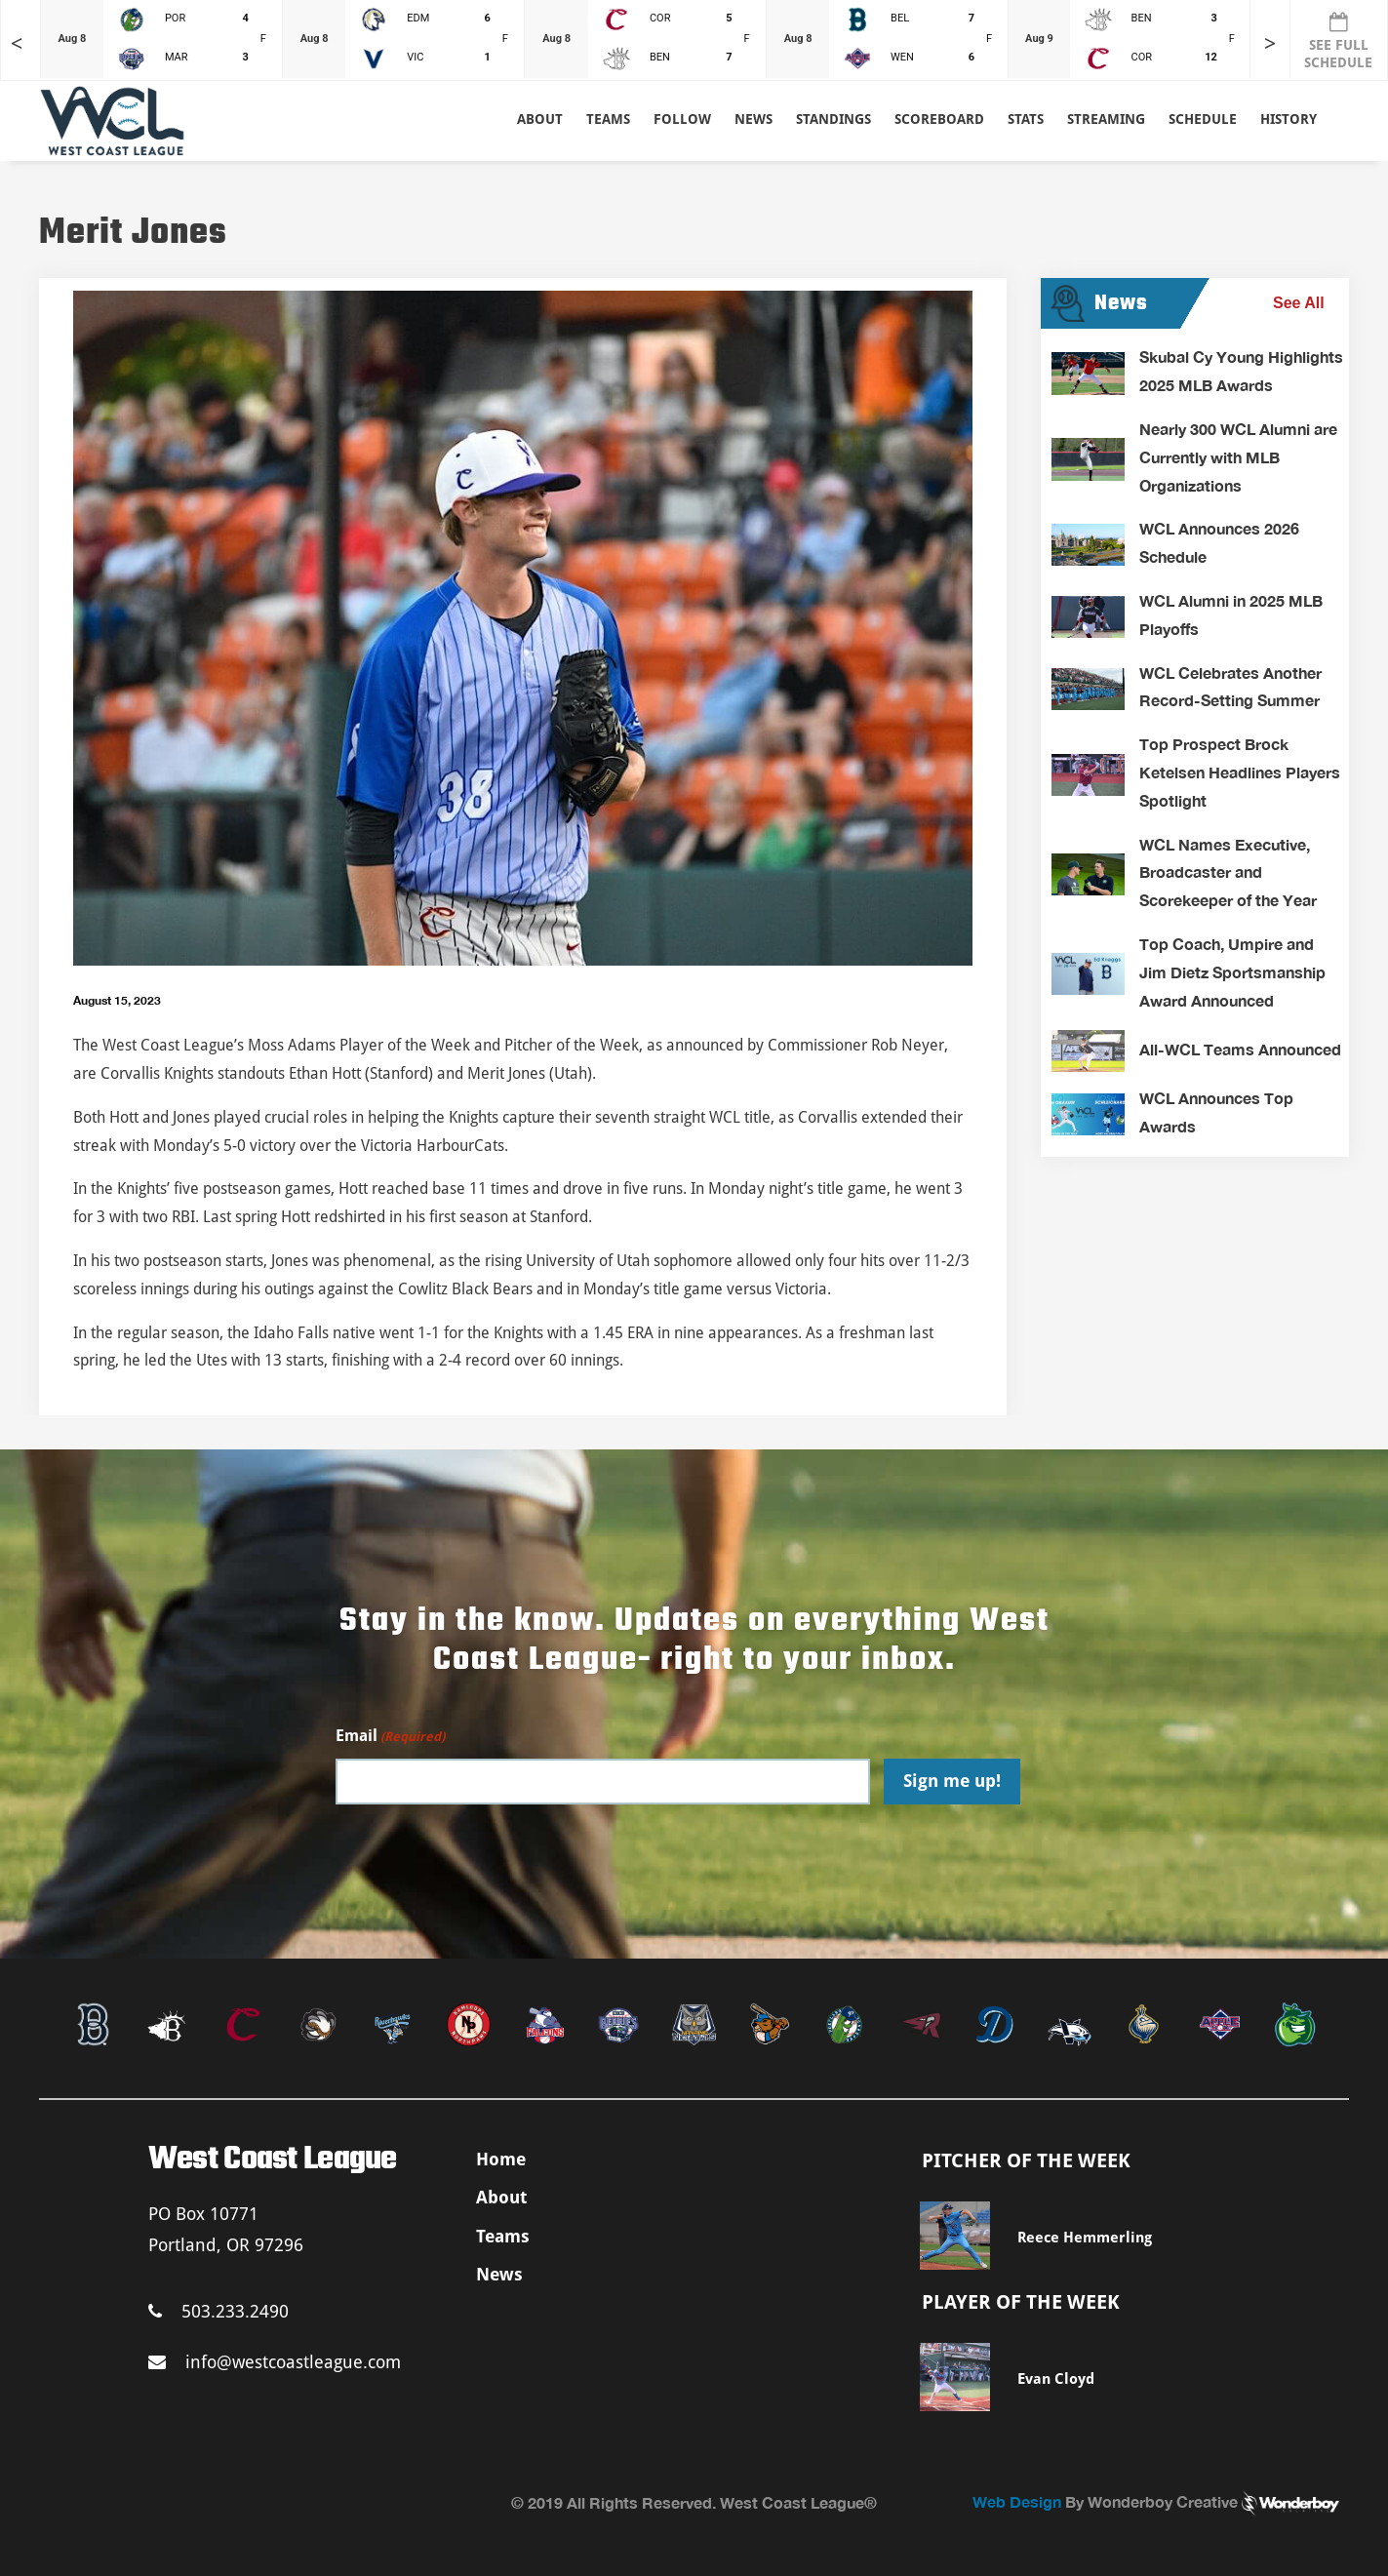 This screenshot has width=1388, height=2576. What do you see at coordinates (1232, 972) in the screenshot?
I see `Top Coach, Umpire and Jim Dietz Sportsmanship Award Announced` at bounding box center [1232, 972].